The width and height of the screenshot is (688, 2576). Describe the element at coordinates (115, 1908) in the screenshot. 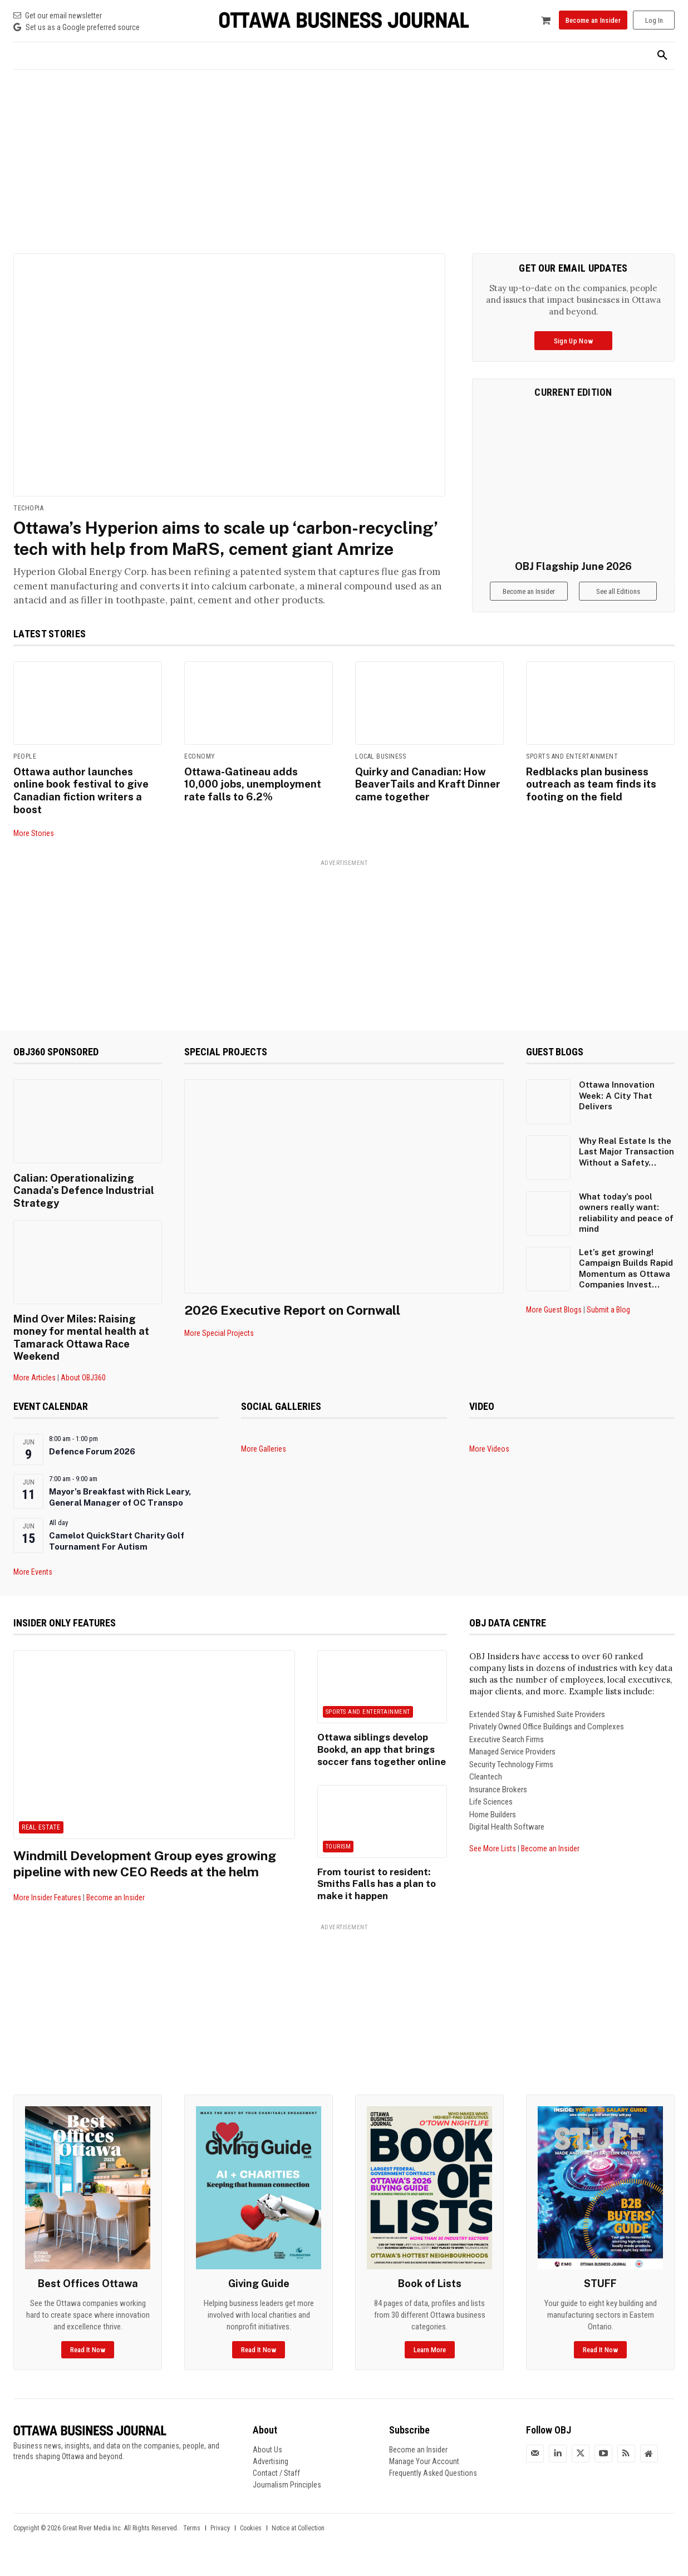

I see `Become an Insider` at that location.